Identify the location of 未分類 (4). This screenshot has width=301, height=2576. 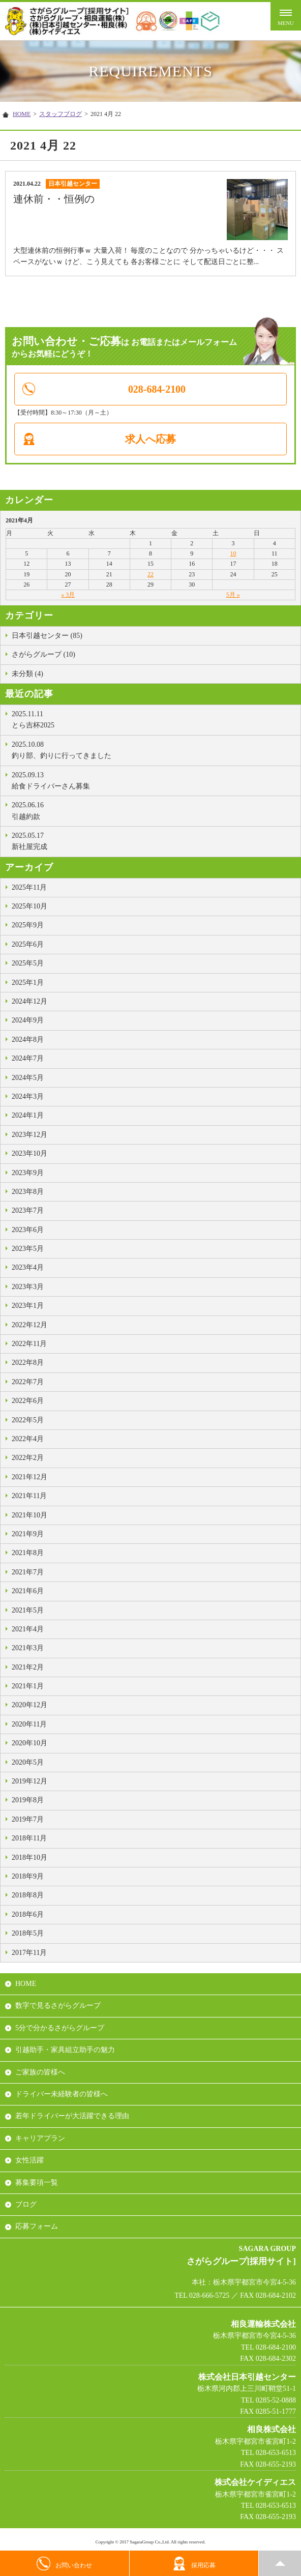
(27, 674).